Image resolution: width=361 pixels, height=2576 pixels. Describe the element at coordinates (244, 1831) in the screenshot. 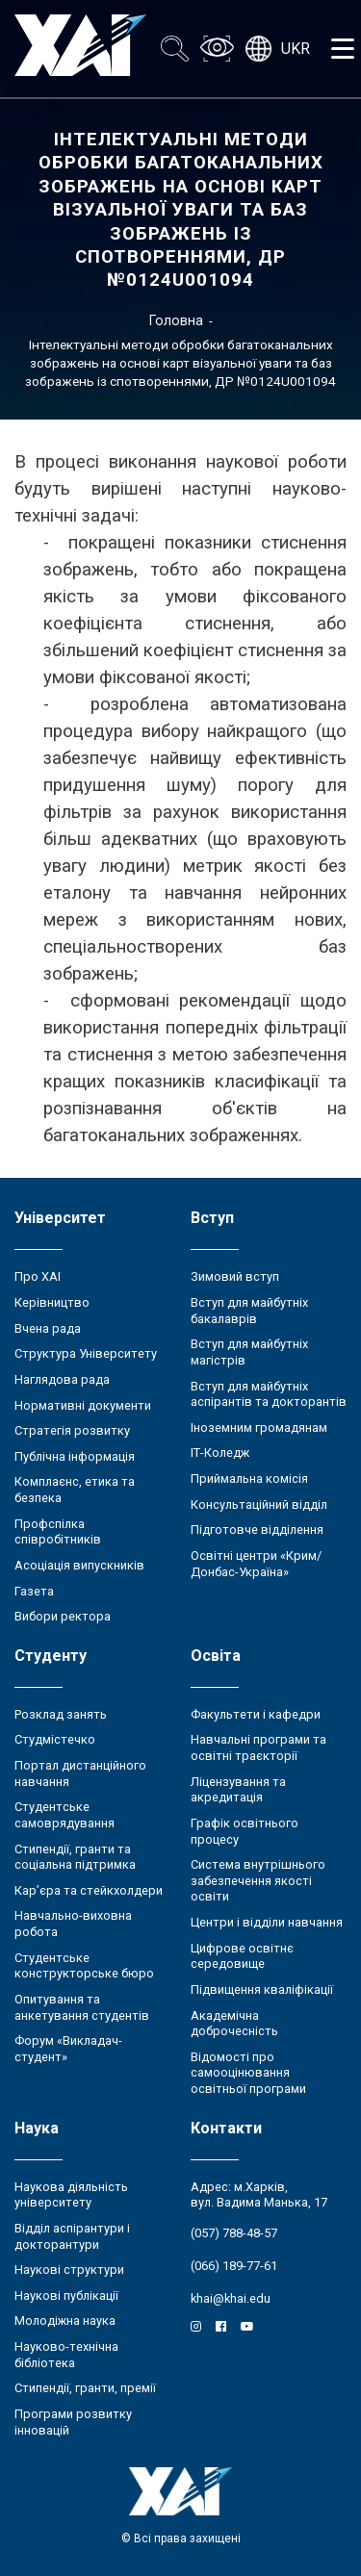

I see `Графік освітнього процесу` at that location.